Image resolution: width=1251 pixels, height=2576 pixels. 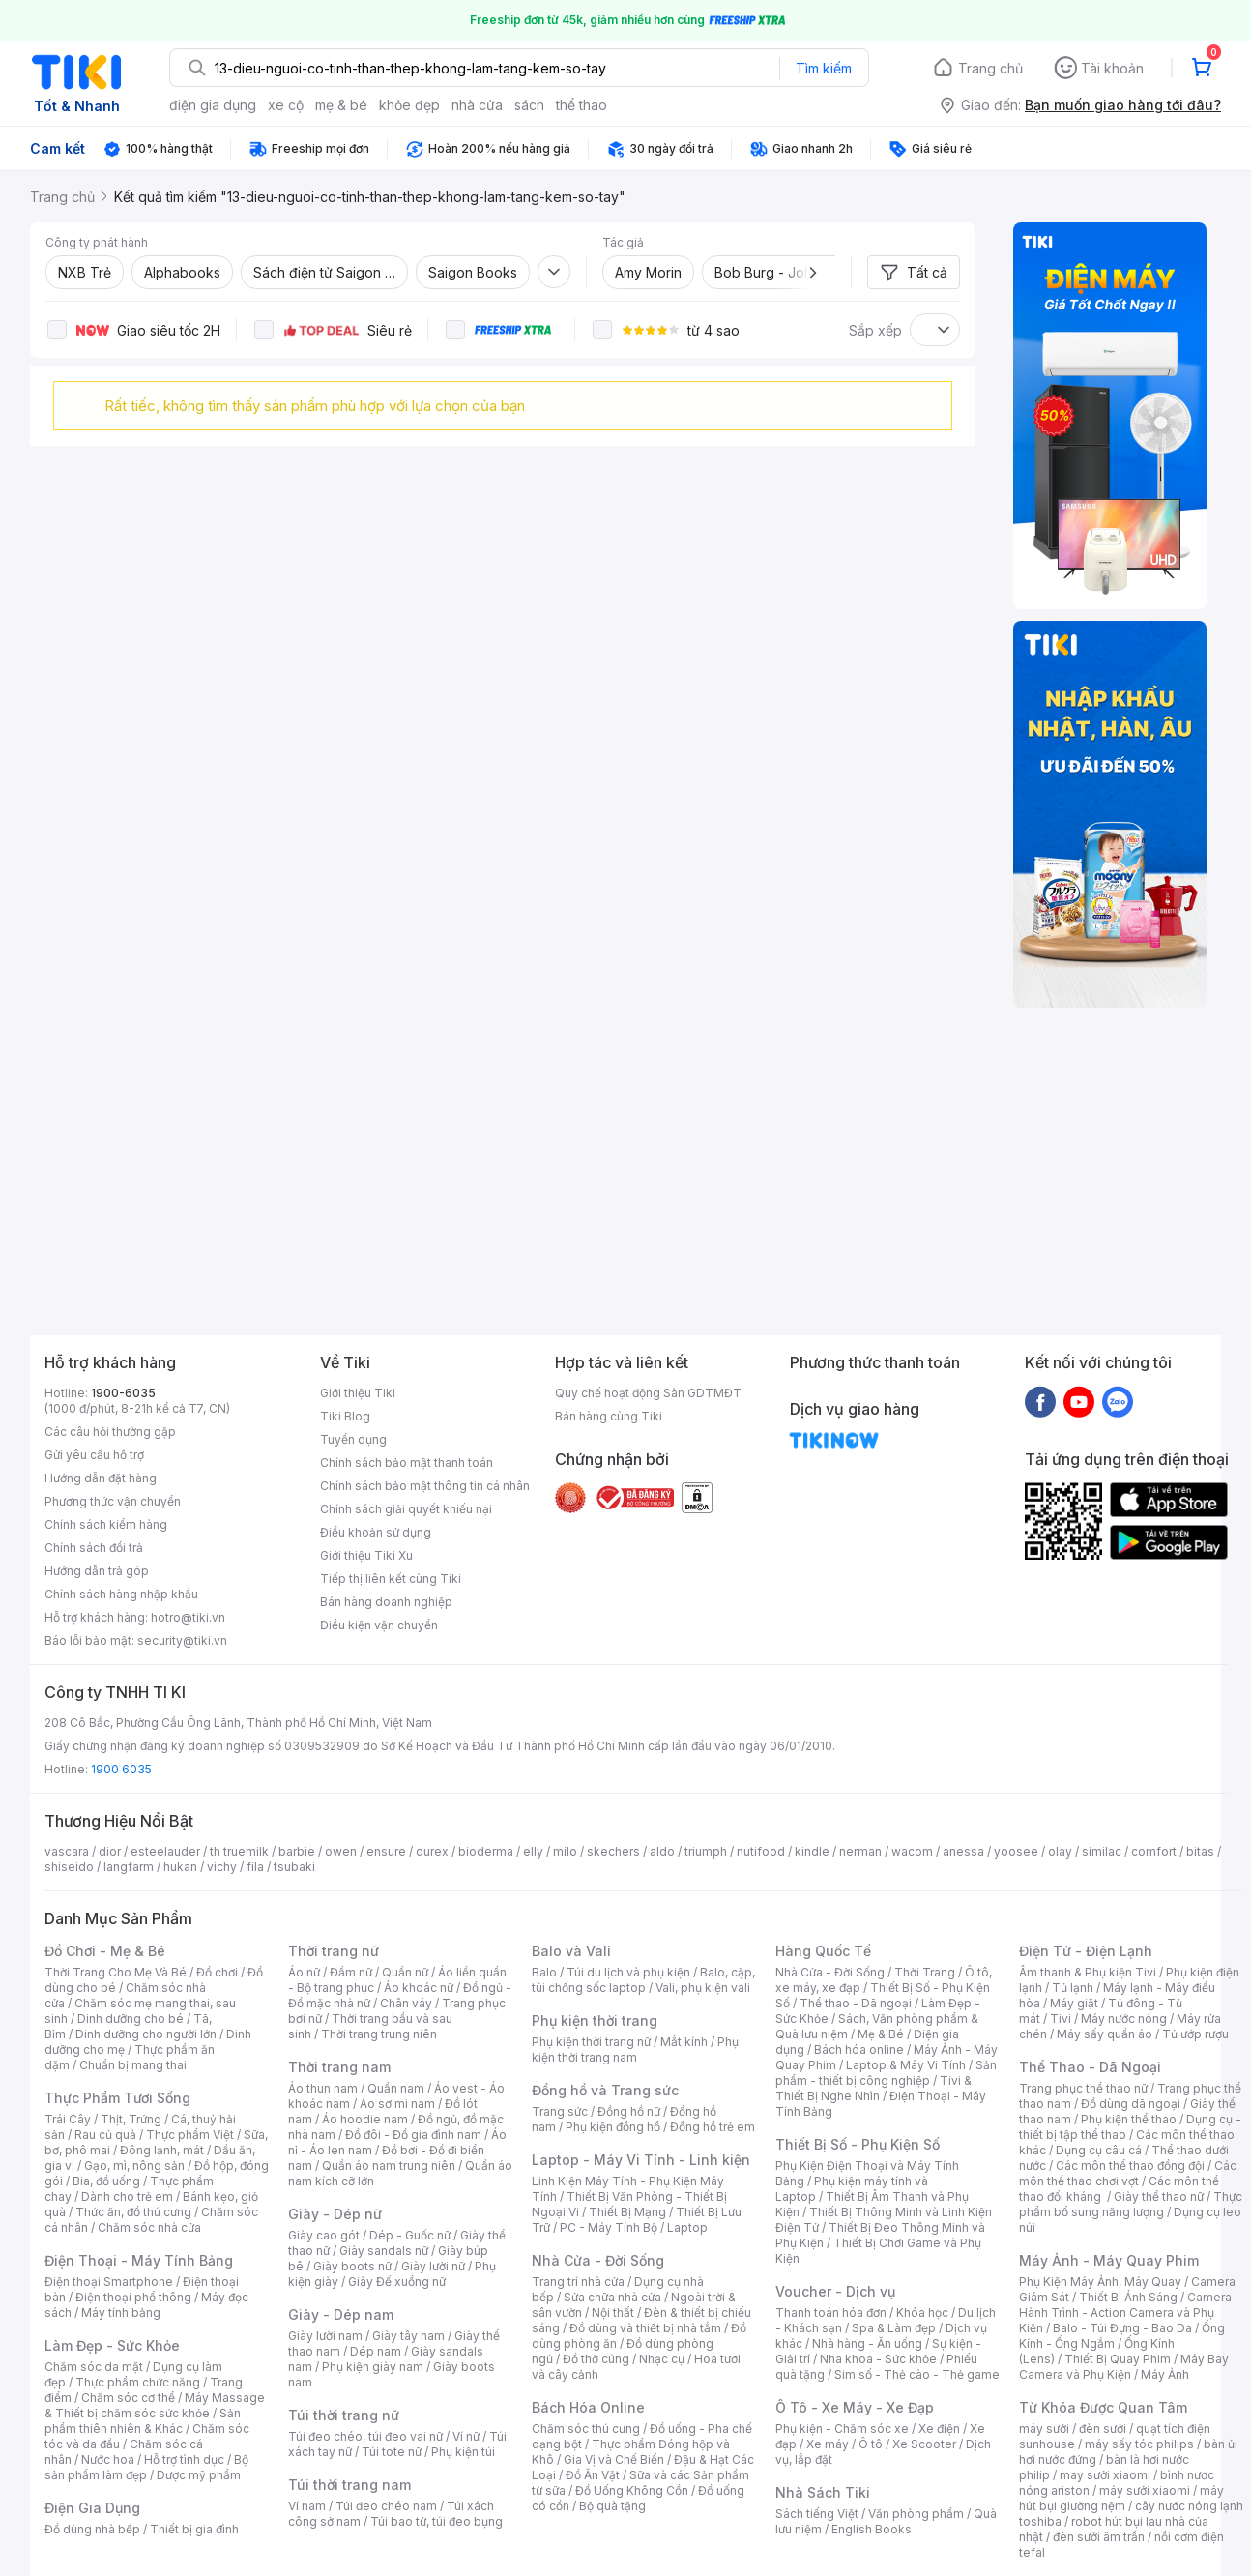 What do you see at coordinates (702, 1987) in the screenshot?
I see `Vali, phụ kiện vali` at bounding box center [702, 1987].